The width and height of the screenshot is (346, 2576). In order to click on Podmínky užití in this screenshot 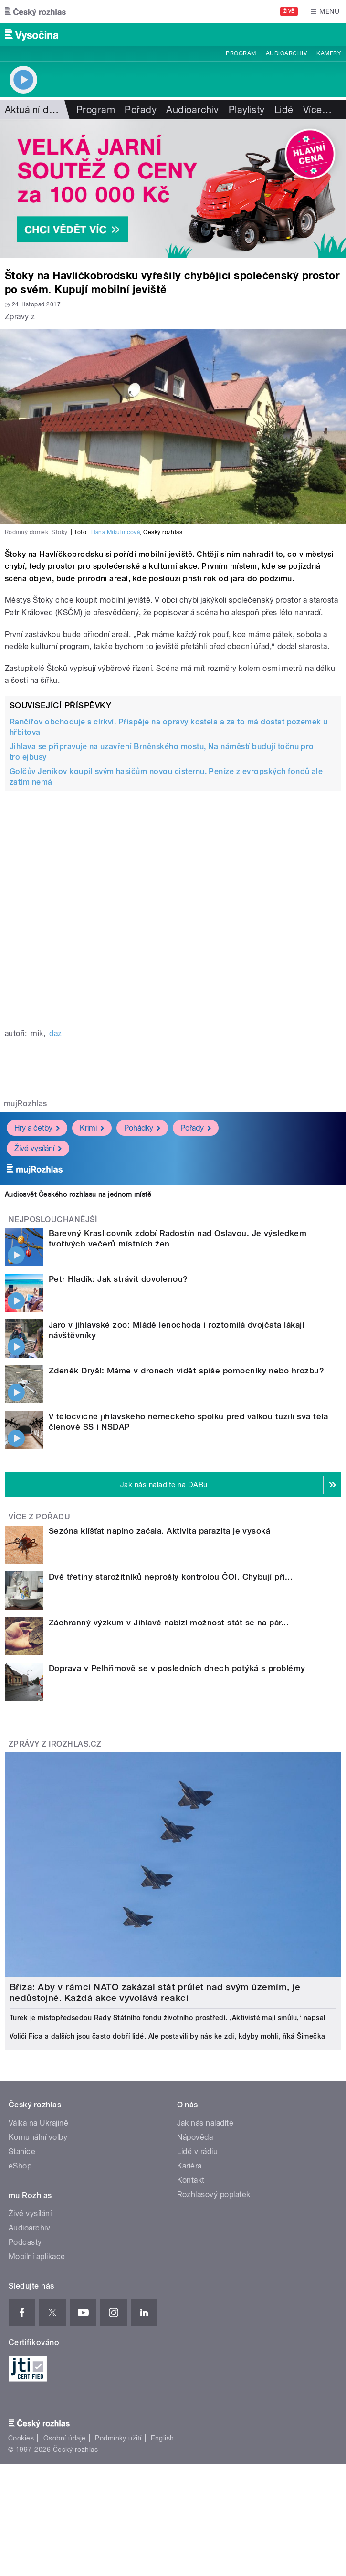, I will do `click(118, 2438)`.